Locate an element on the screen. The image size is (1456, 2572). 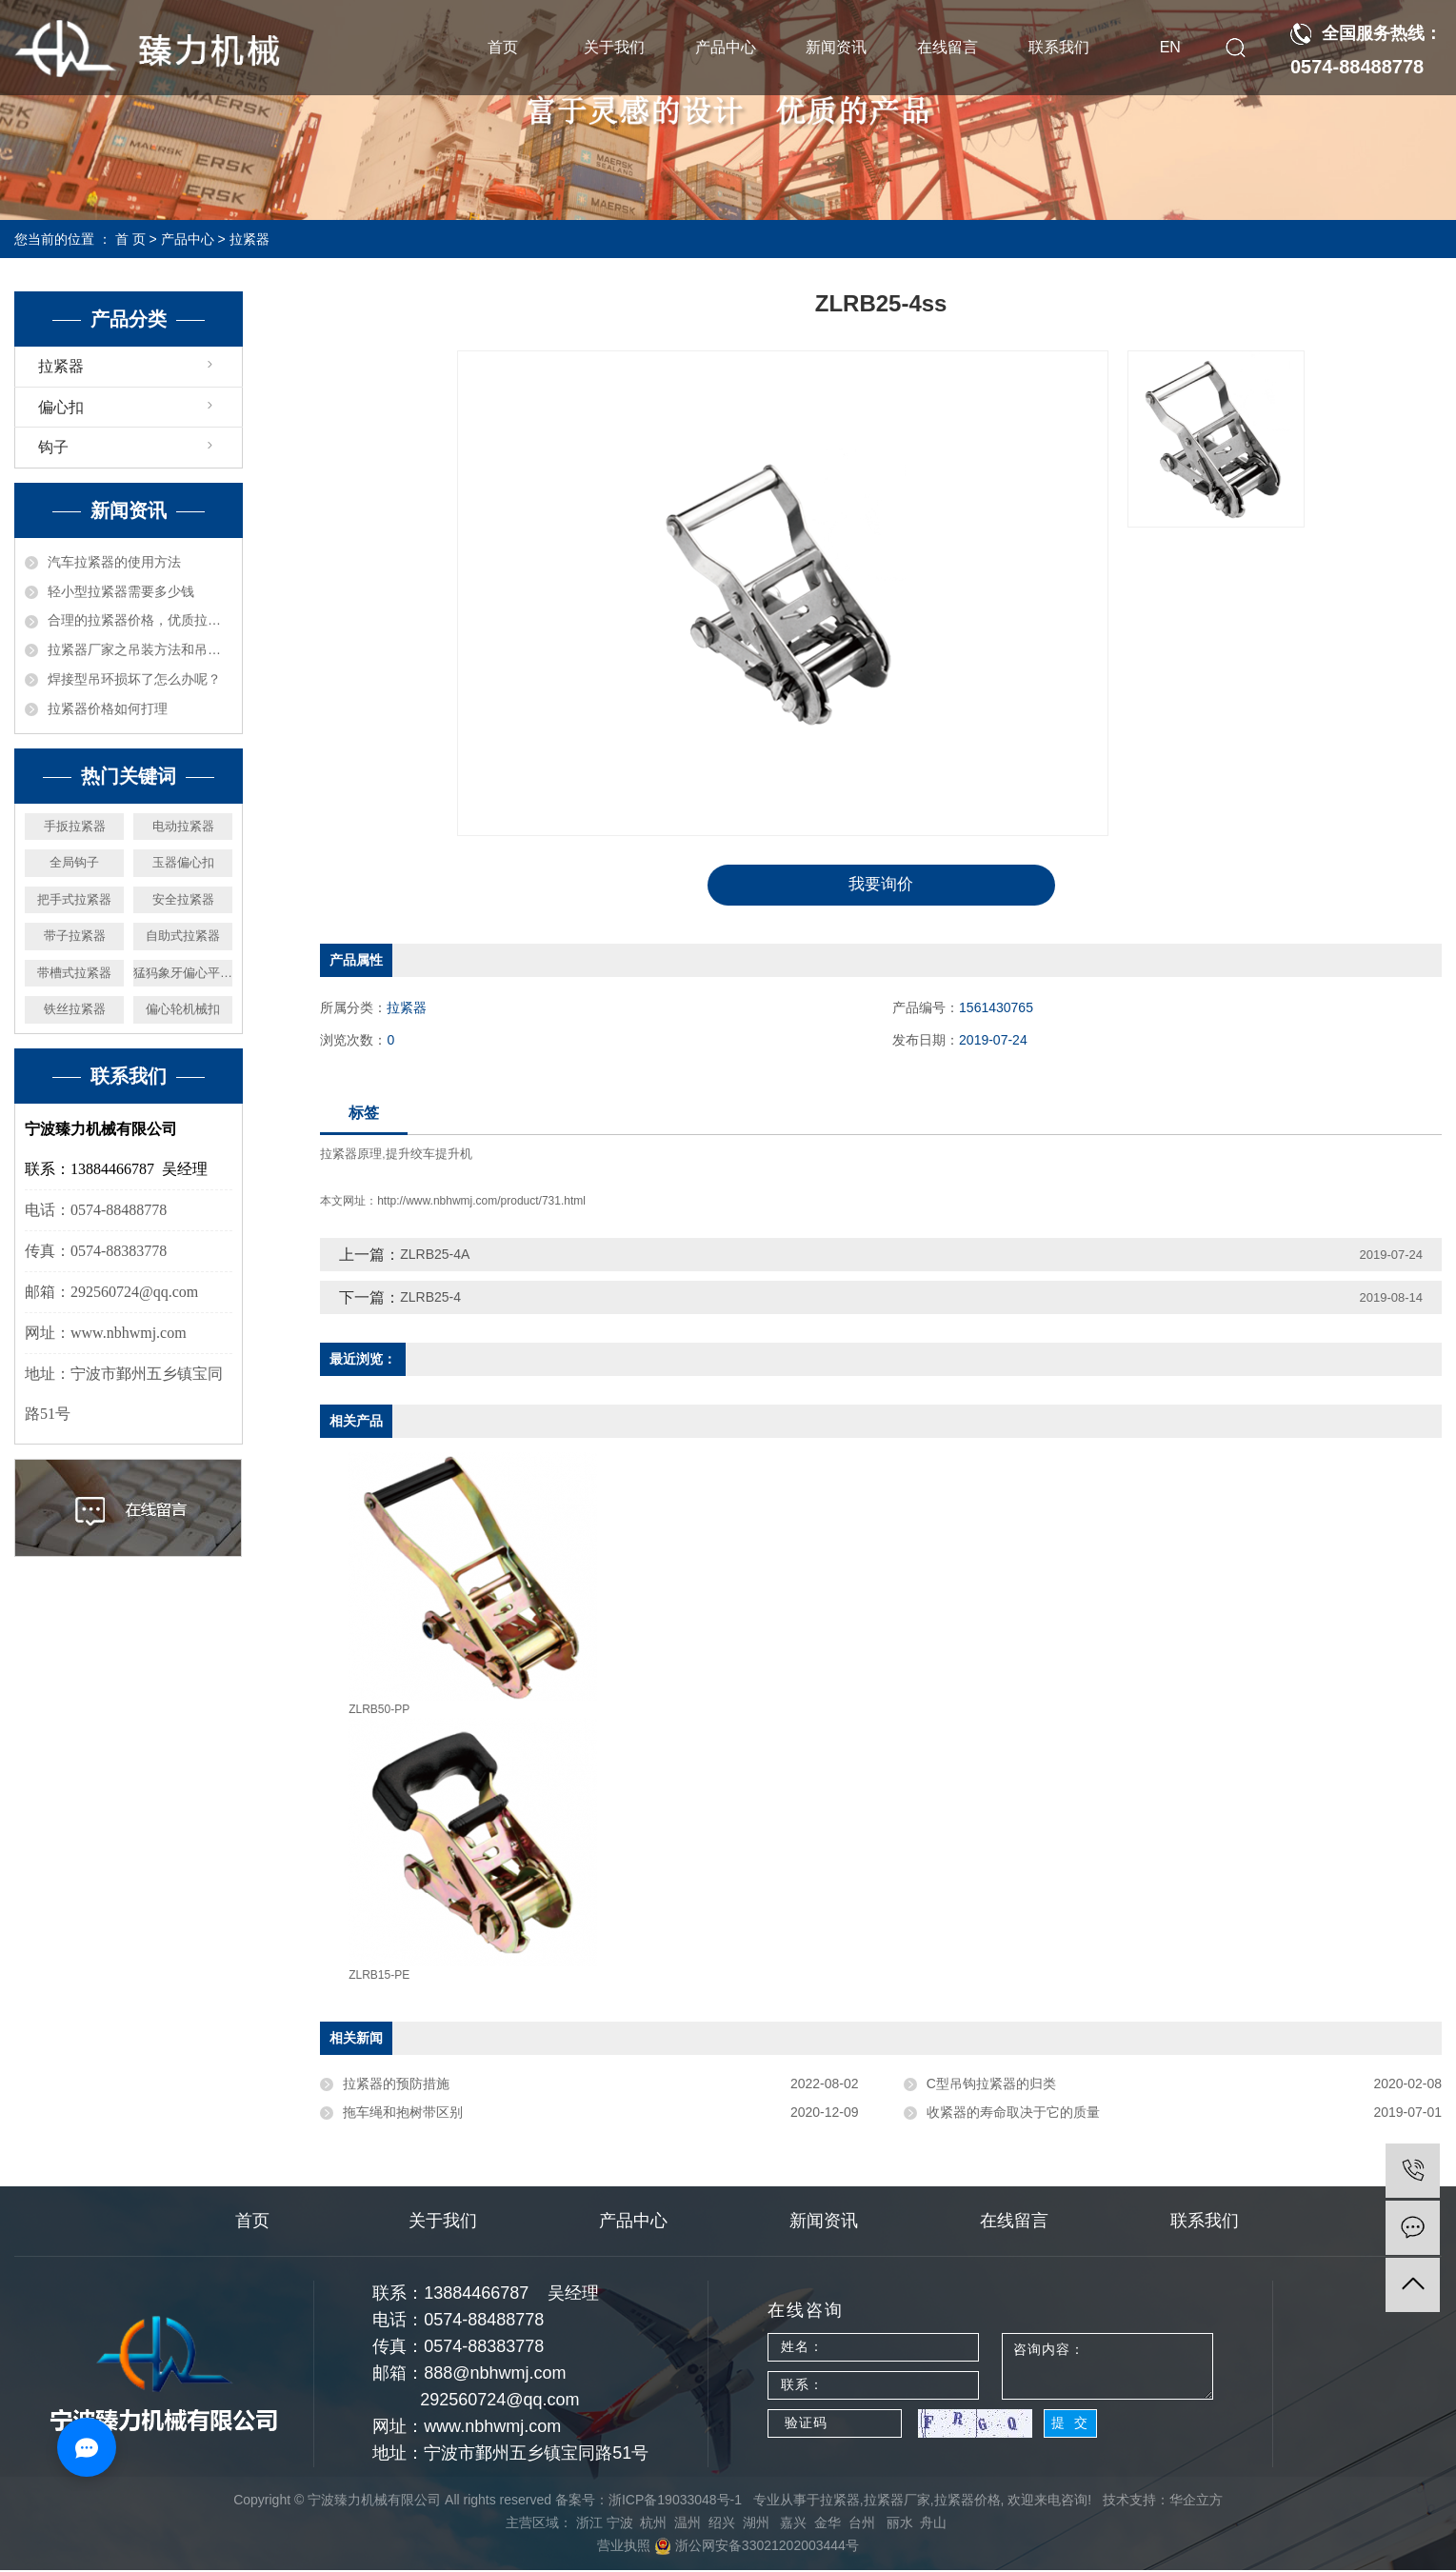
新闻资讯 is located at coordinates (836, 47).